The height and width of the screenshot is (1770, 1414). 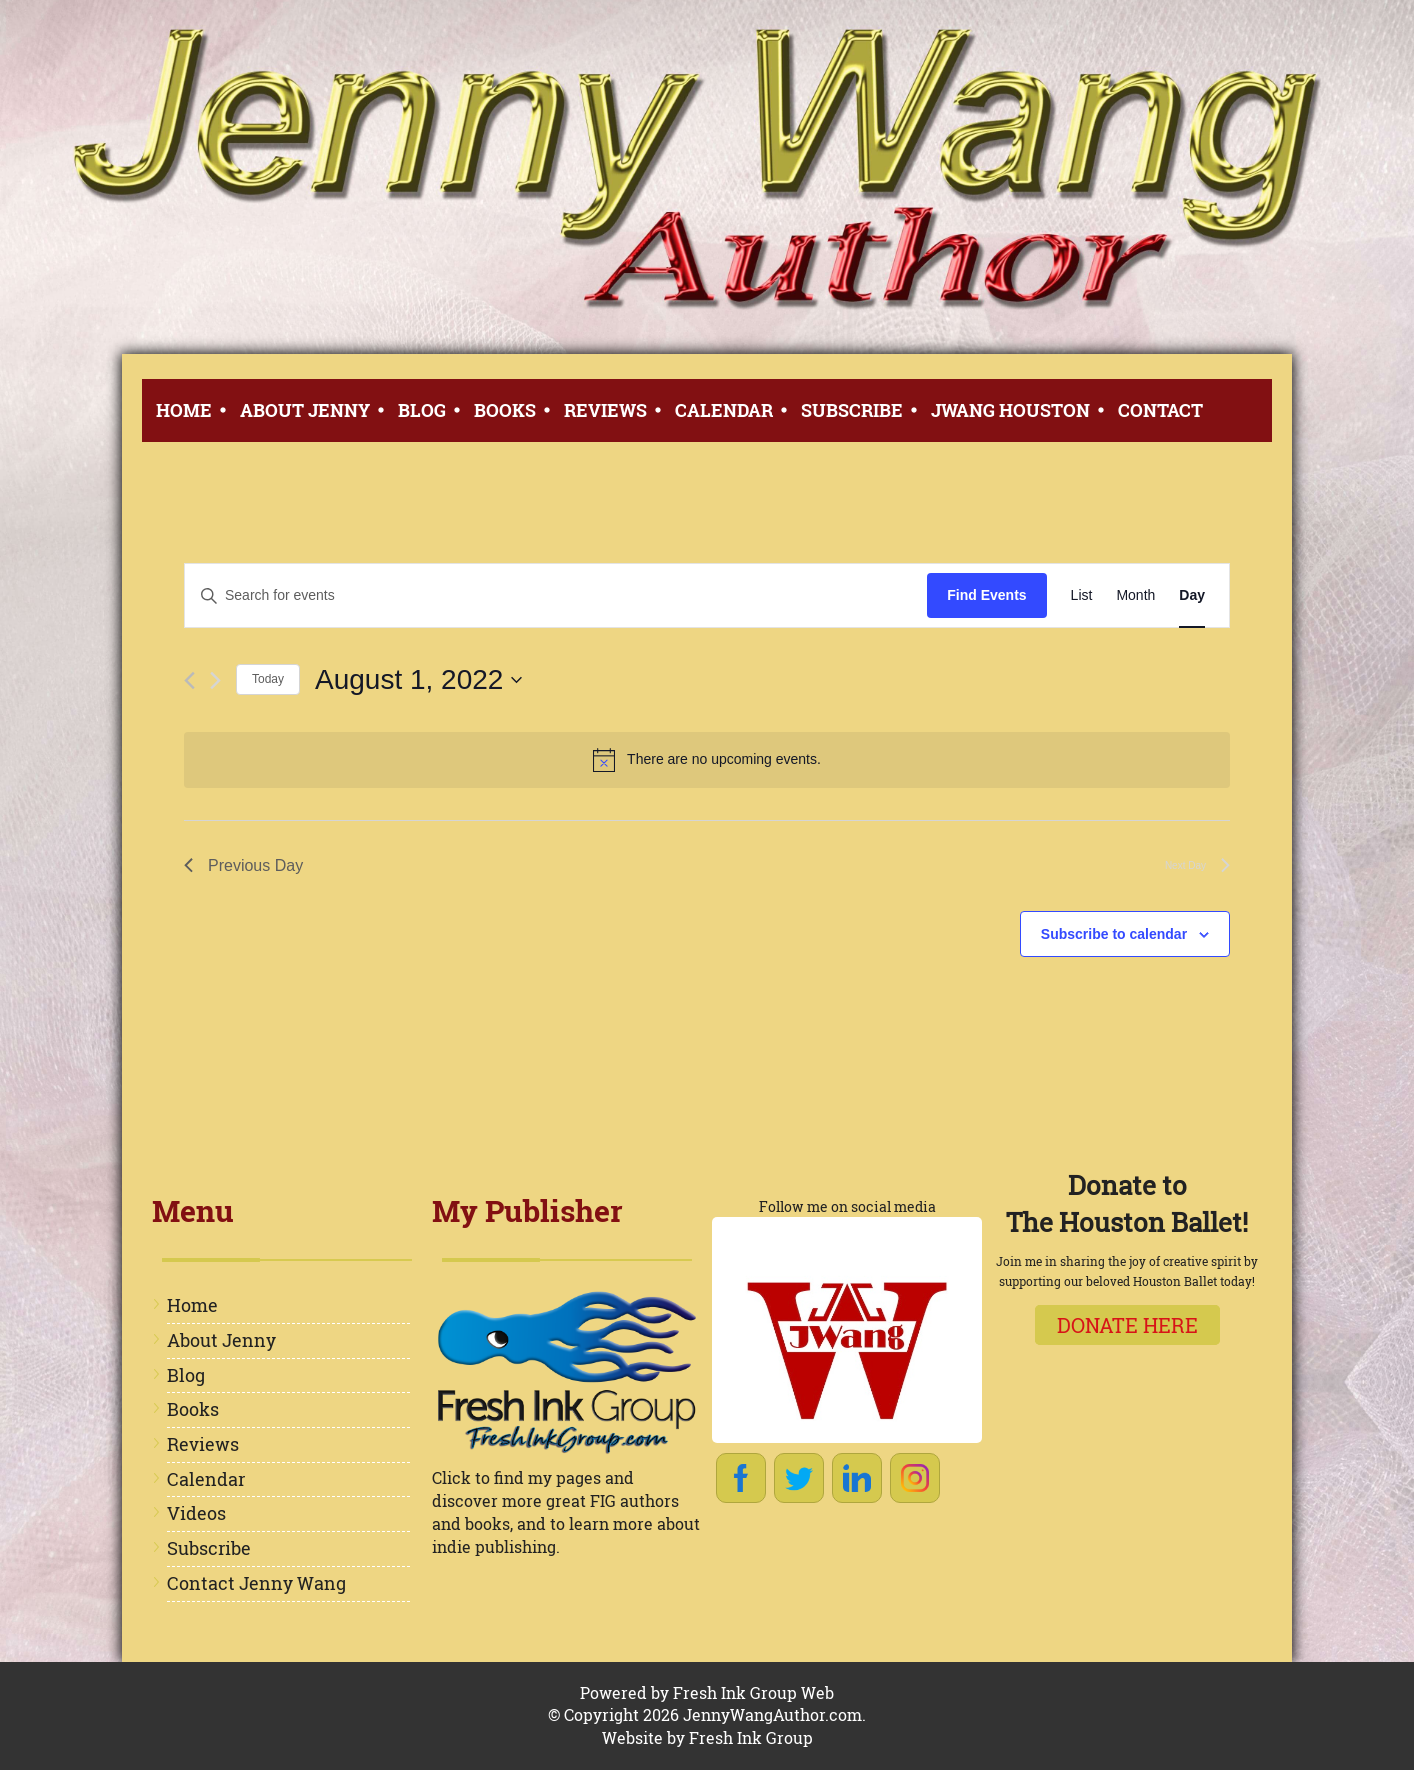 I want to click on Books, so click(x=505, y=410).